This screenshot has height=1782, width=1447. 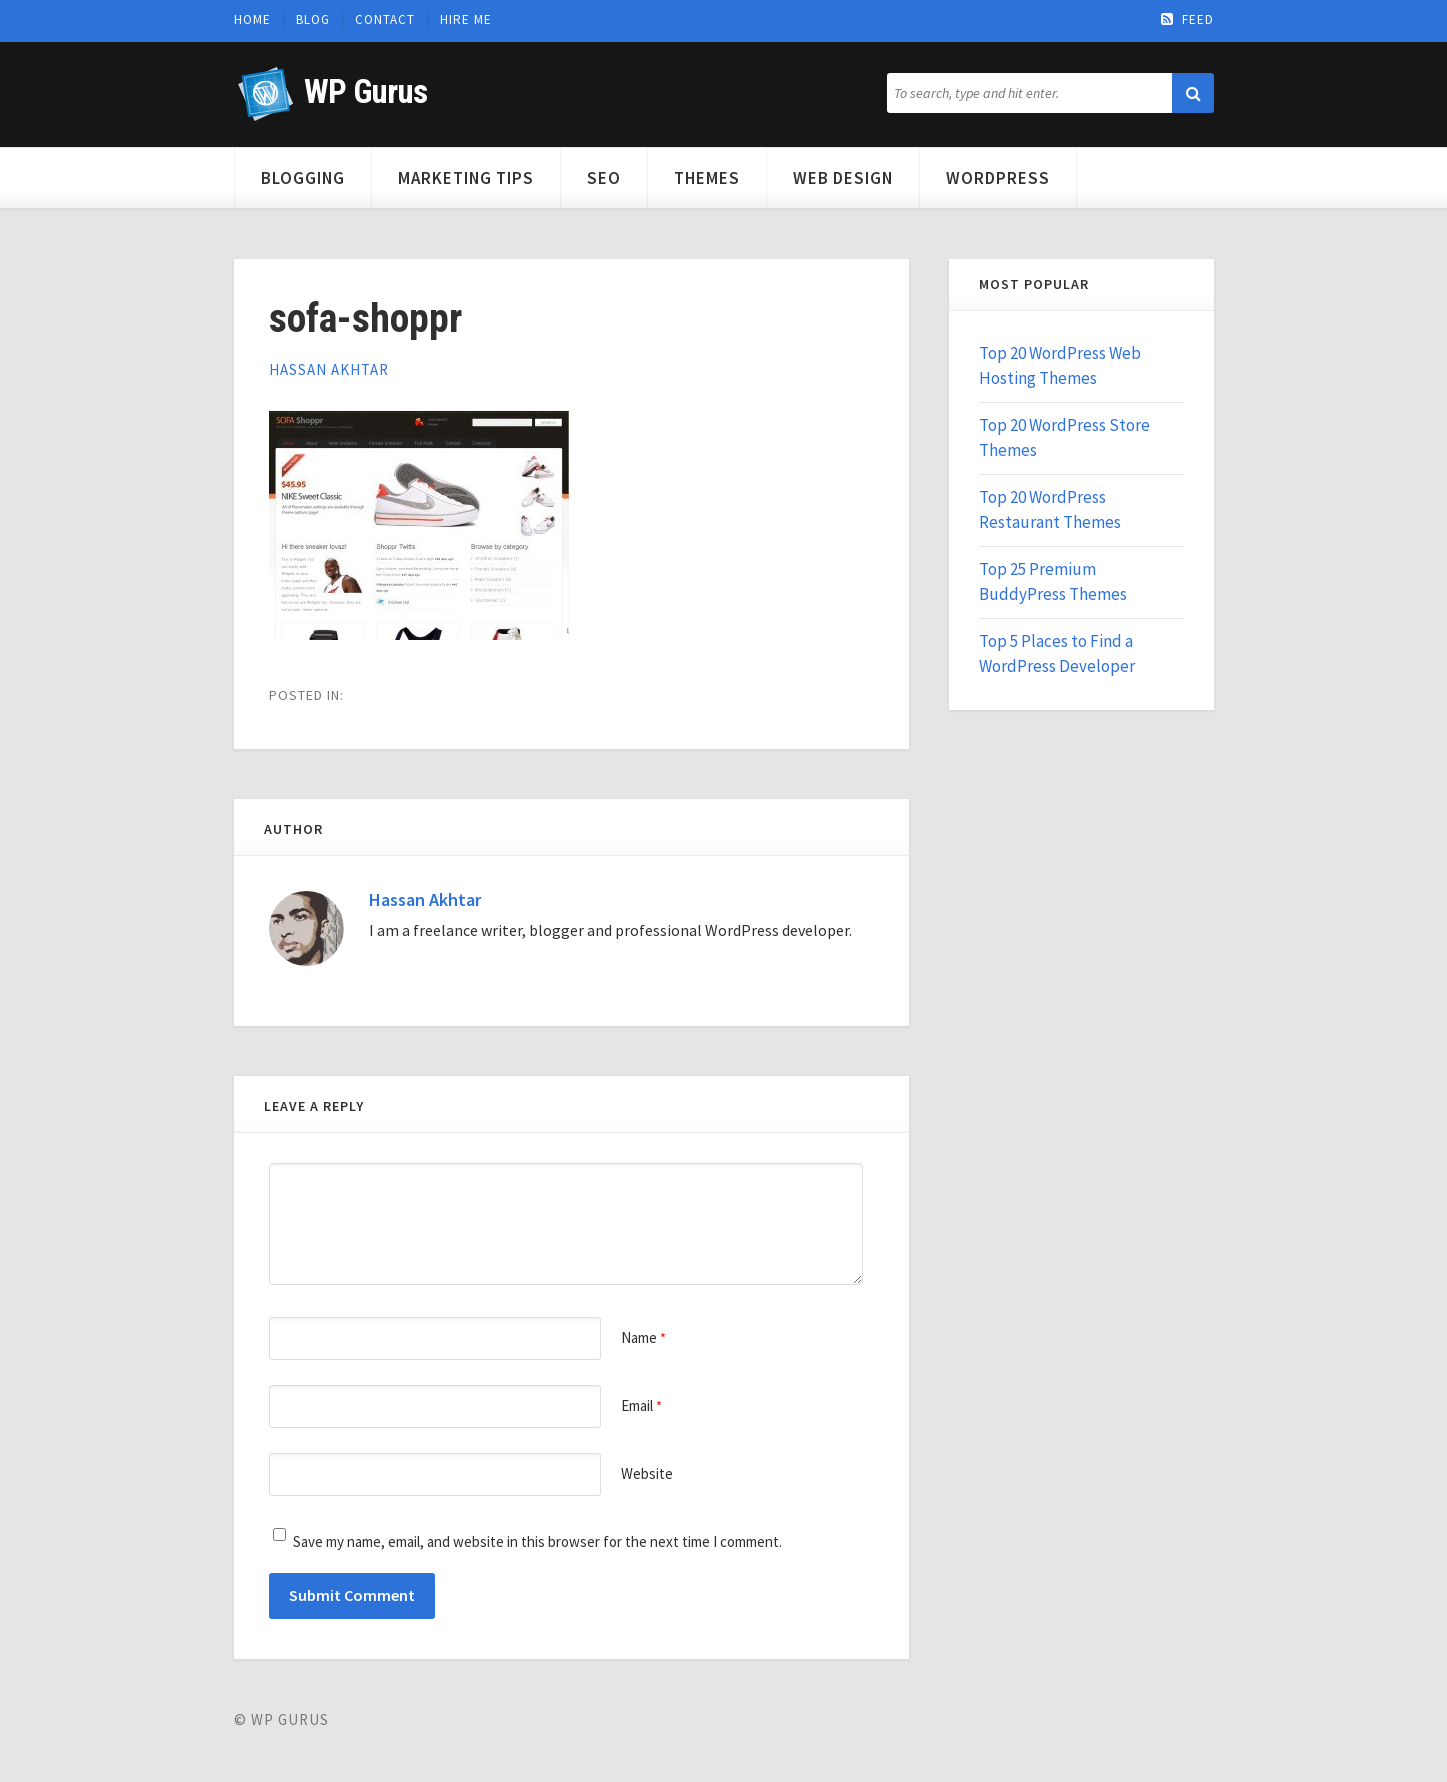 I want to click on Themes, so click(x=707, y=178).